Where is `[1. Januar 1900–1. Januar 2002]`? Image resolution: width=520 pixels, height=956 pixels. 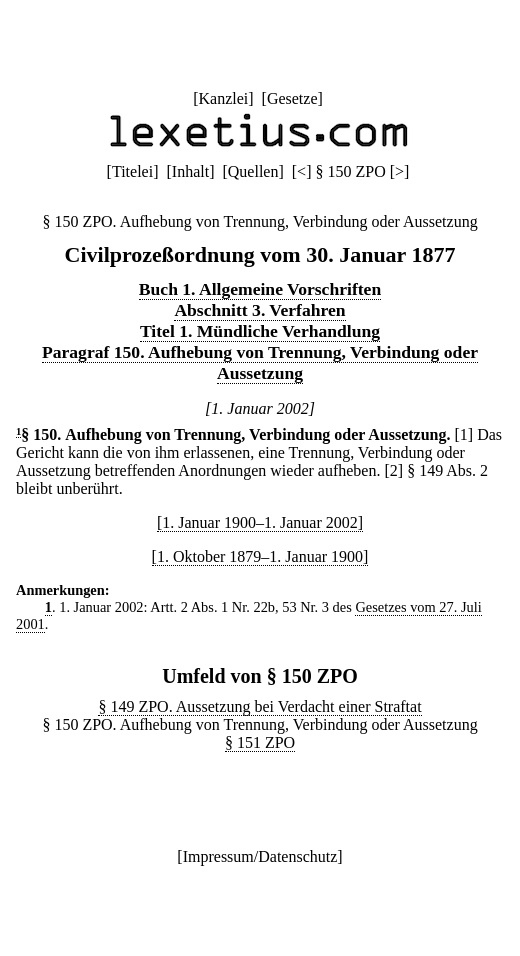 [1. Januar 1900–1. Januar 2002] is located at coordinates (260, 522).